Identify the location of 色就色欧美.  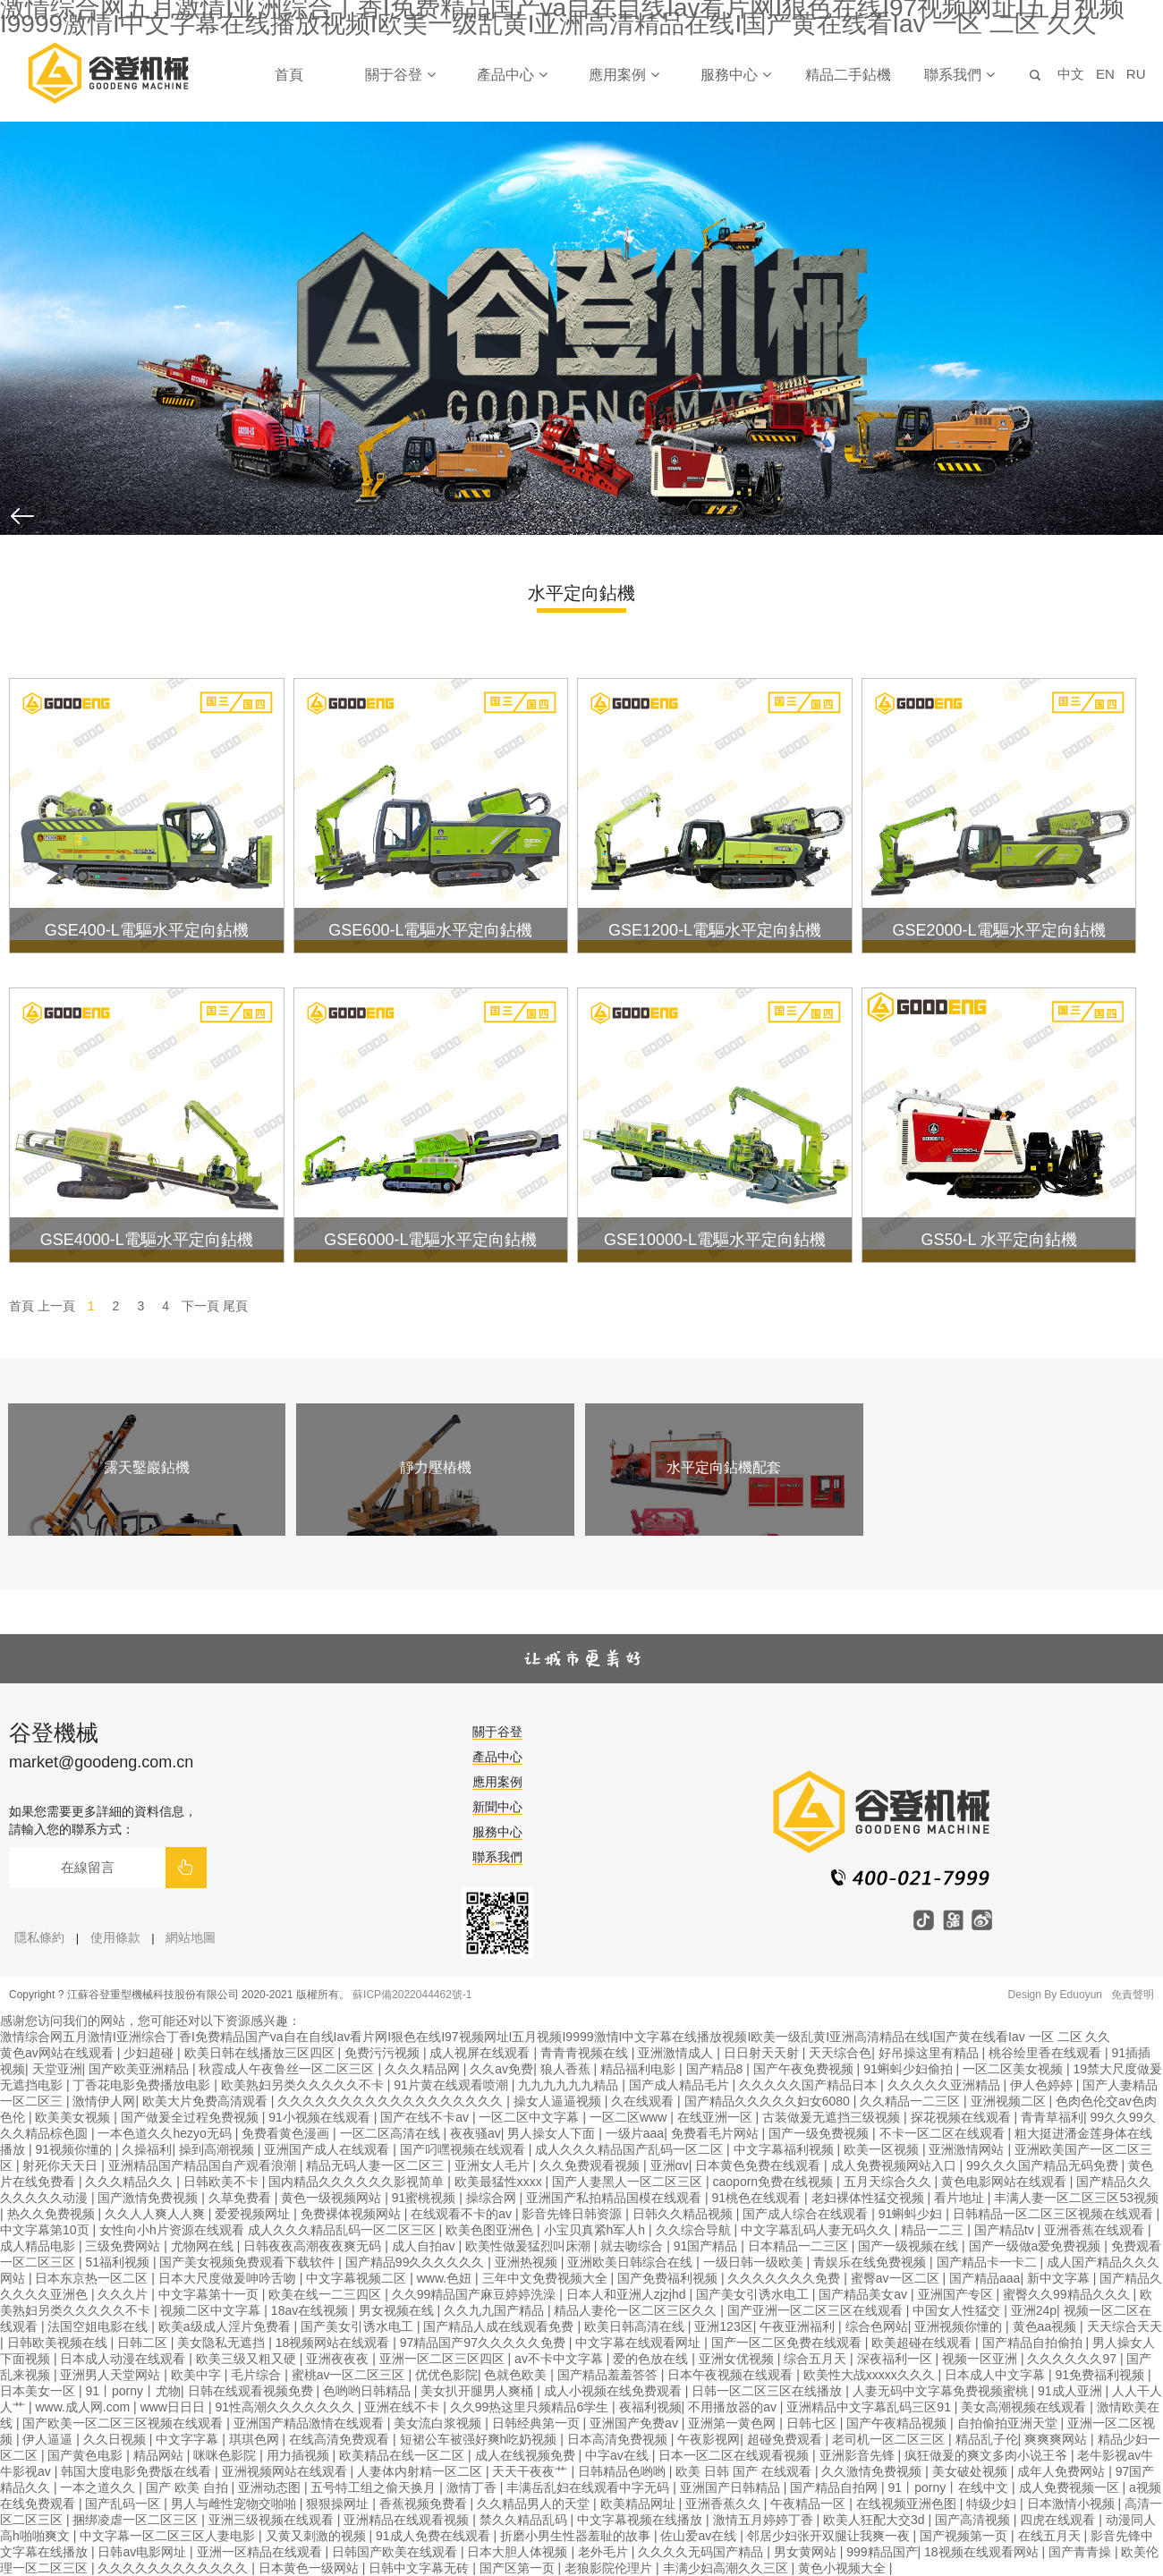
(517, 2375).